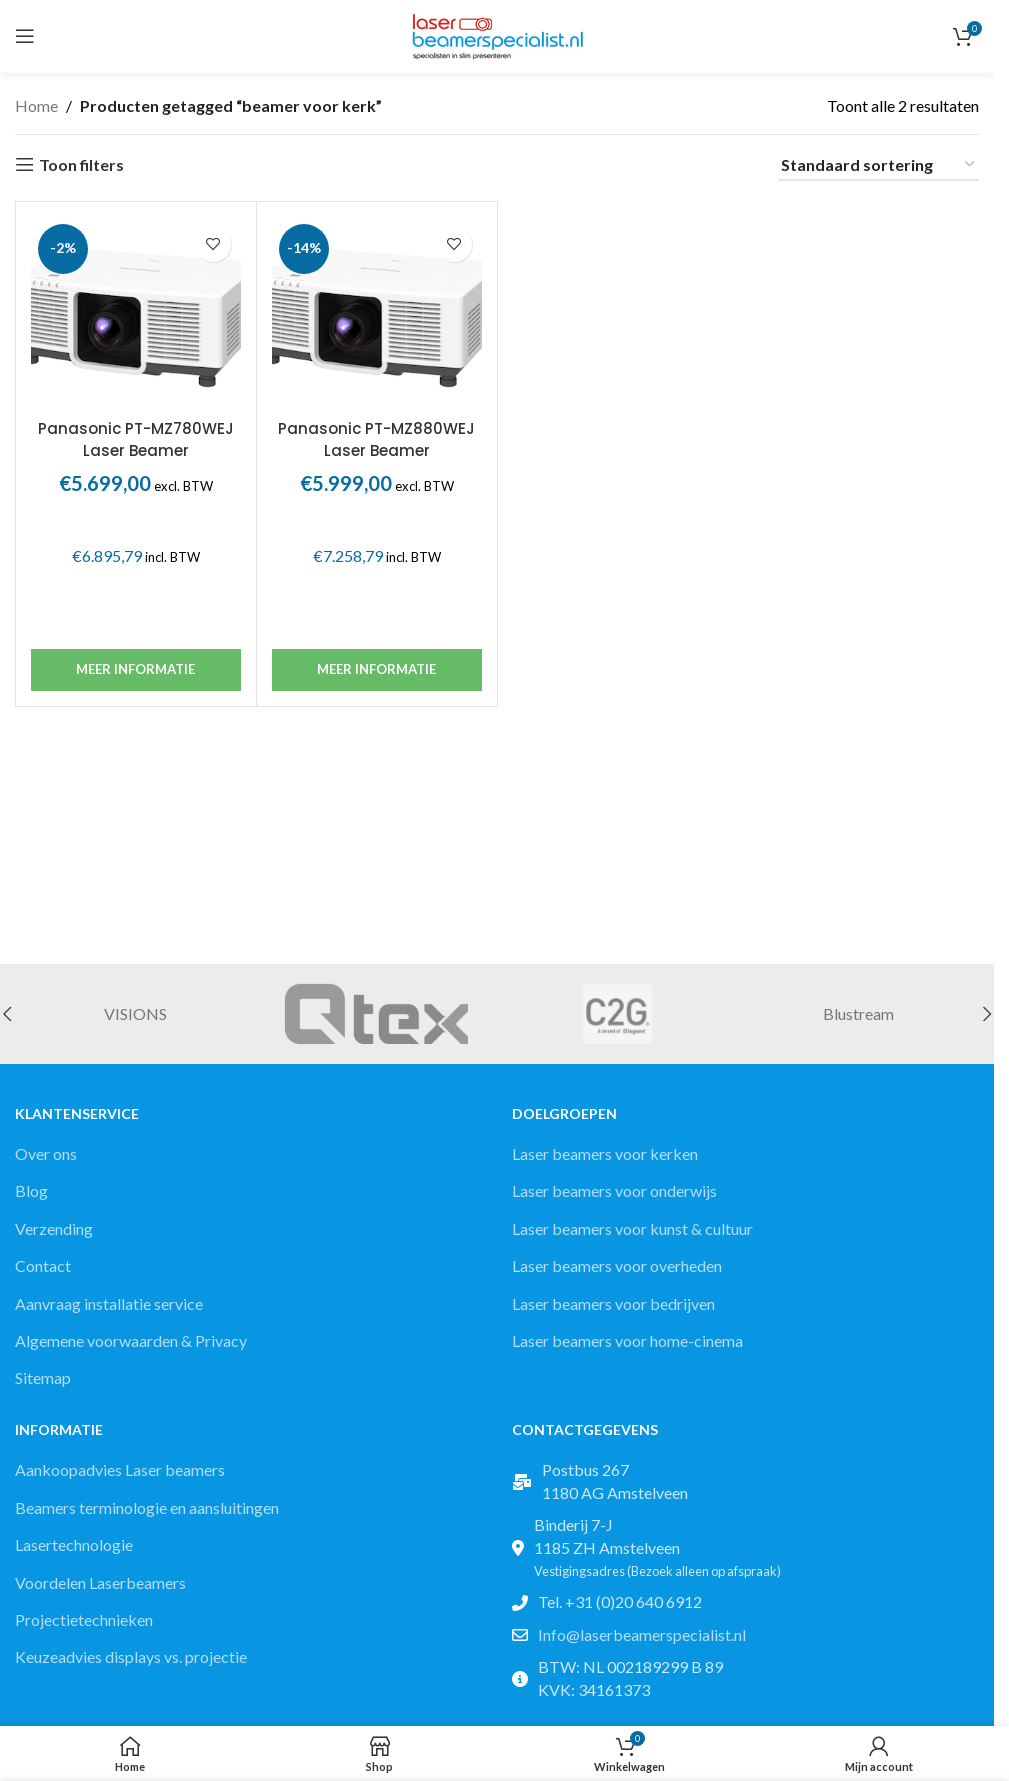  What do you see at coordinates (614, 1190) in the screenshot?
I see `Laser beamers voor onderwijs` at bounding box center [614, 1190].